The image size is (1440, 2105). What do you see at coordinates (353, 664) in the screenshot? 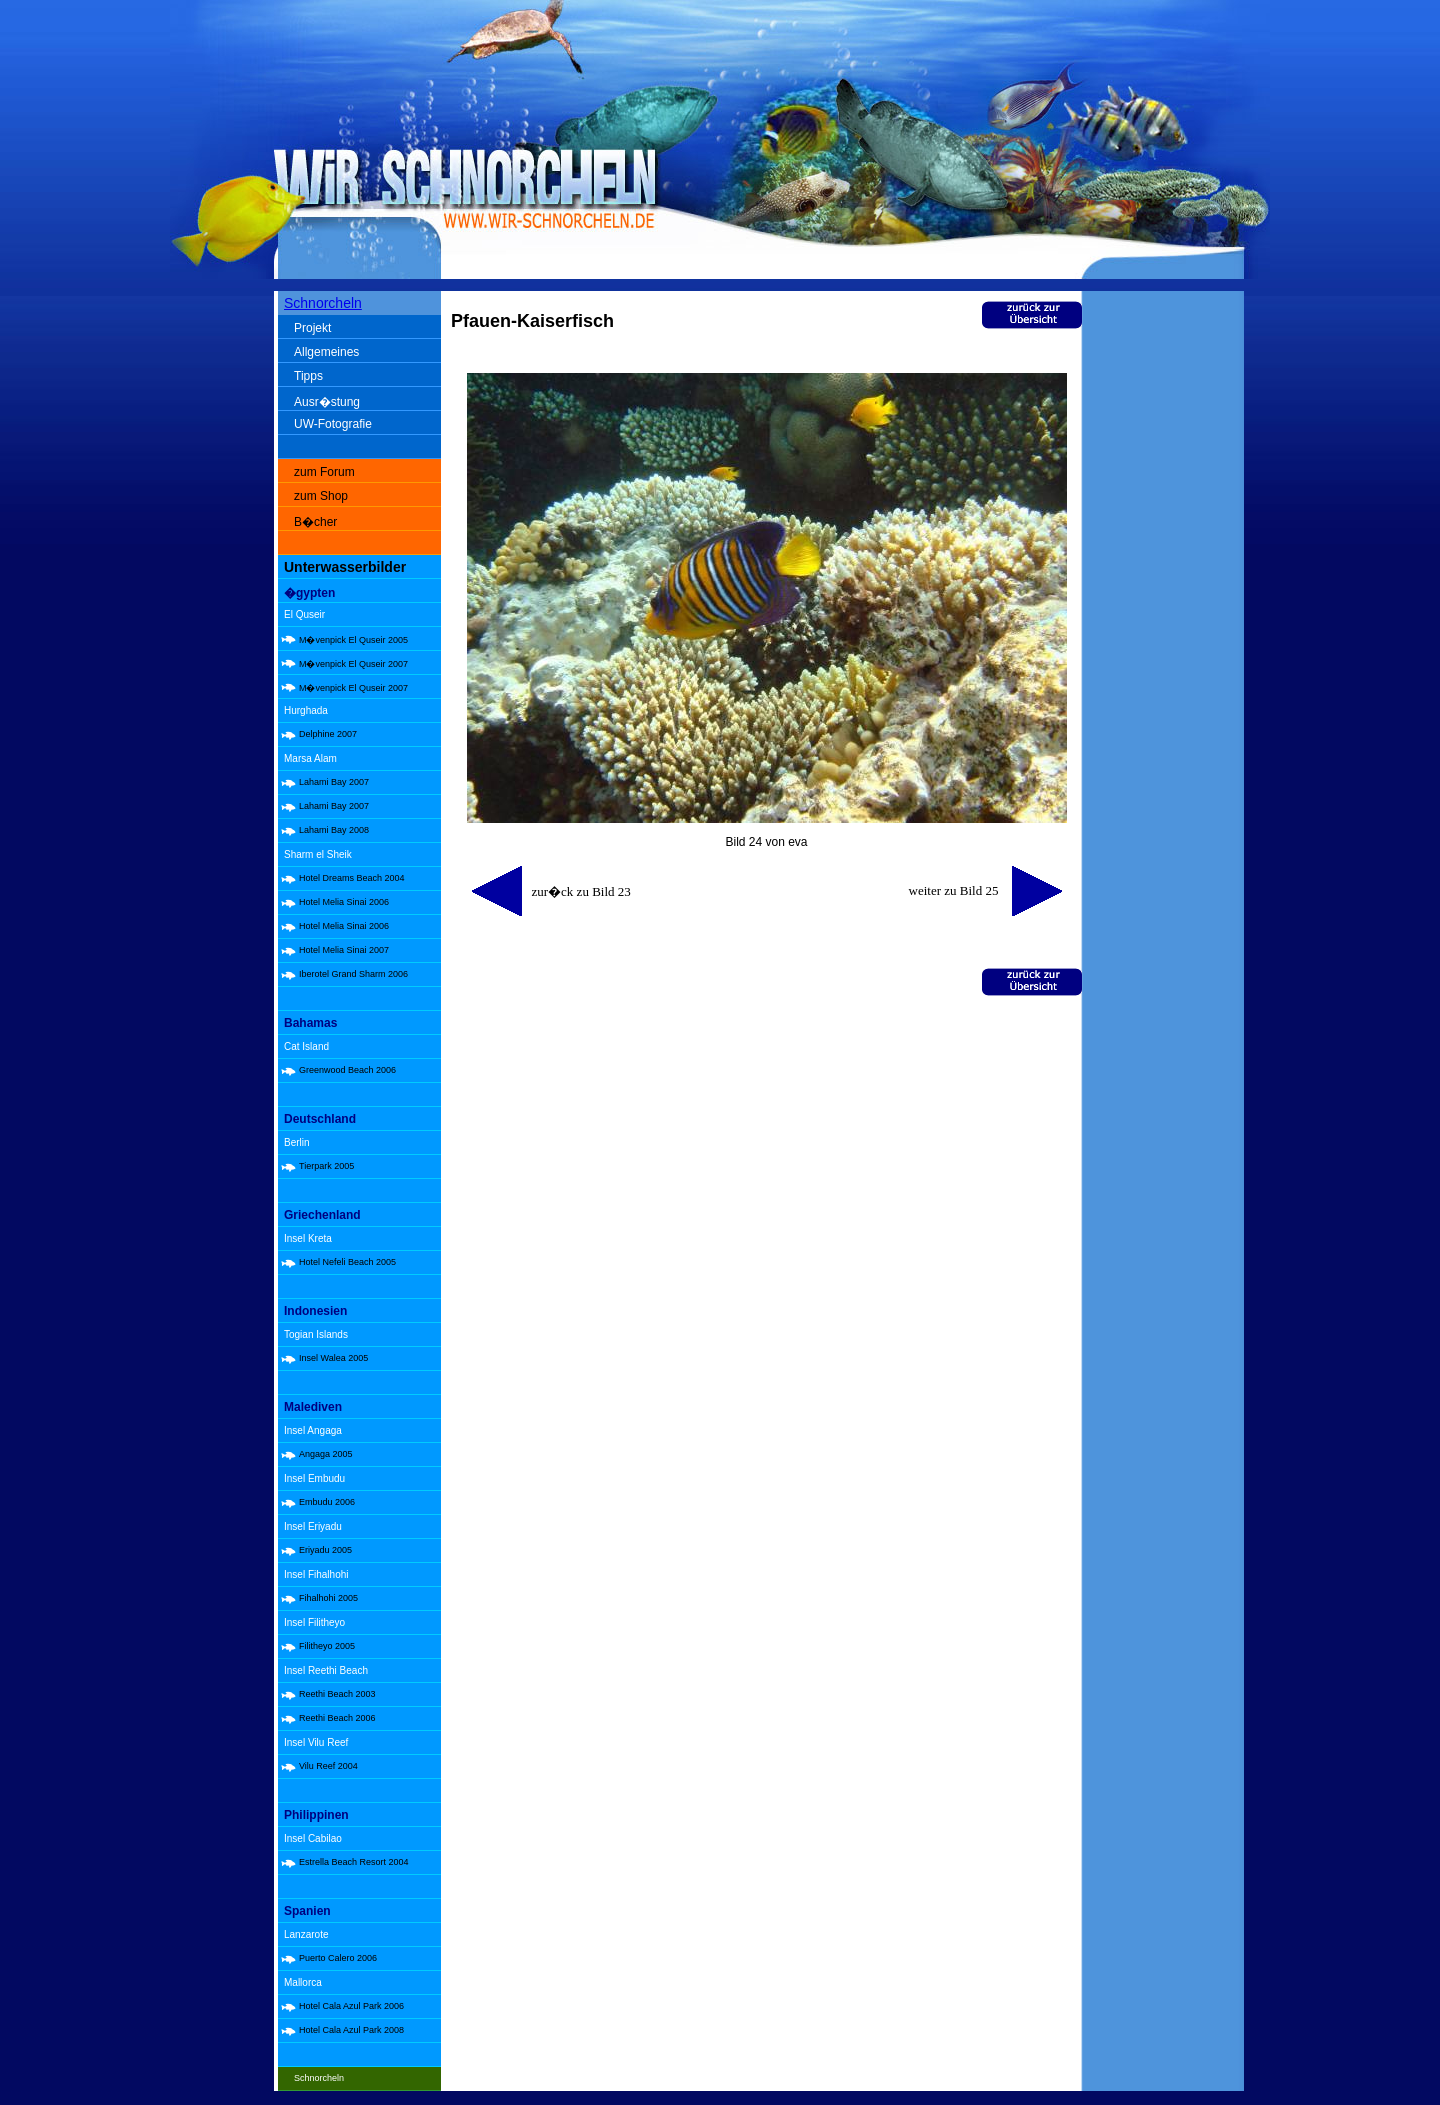
I see `M�venpick El Quseir 2007` at bounding box center [353, 664].